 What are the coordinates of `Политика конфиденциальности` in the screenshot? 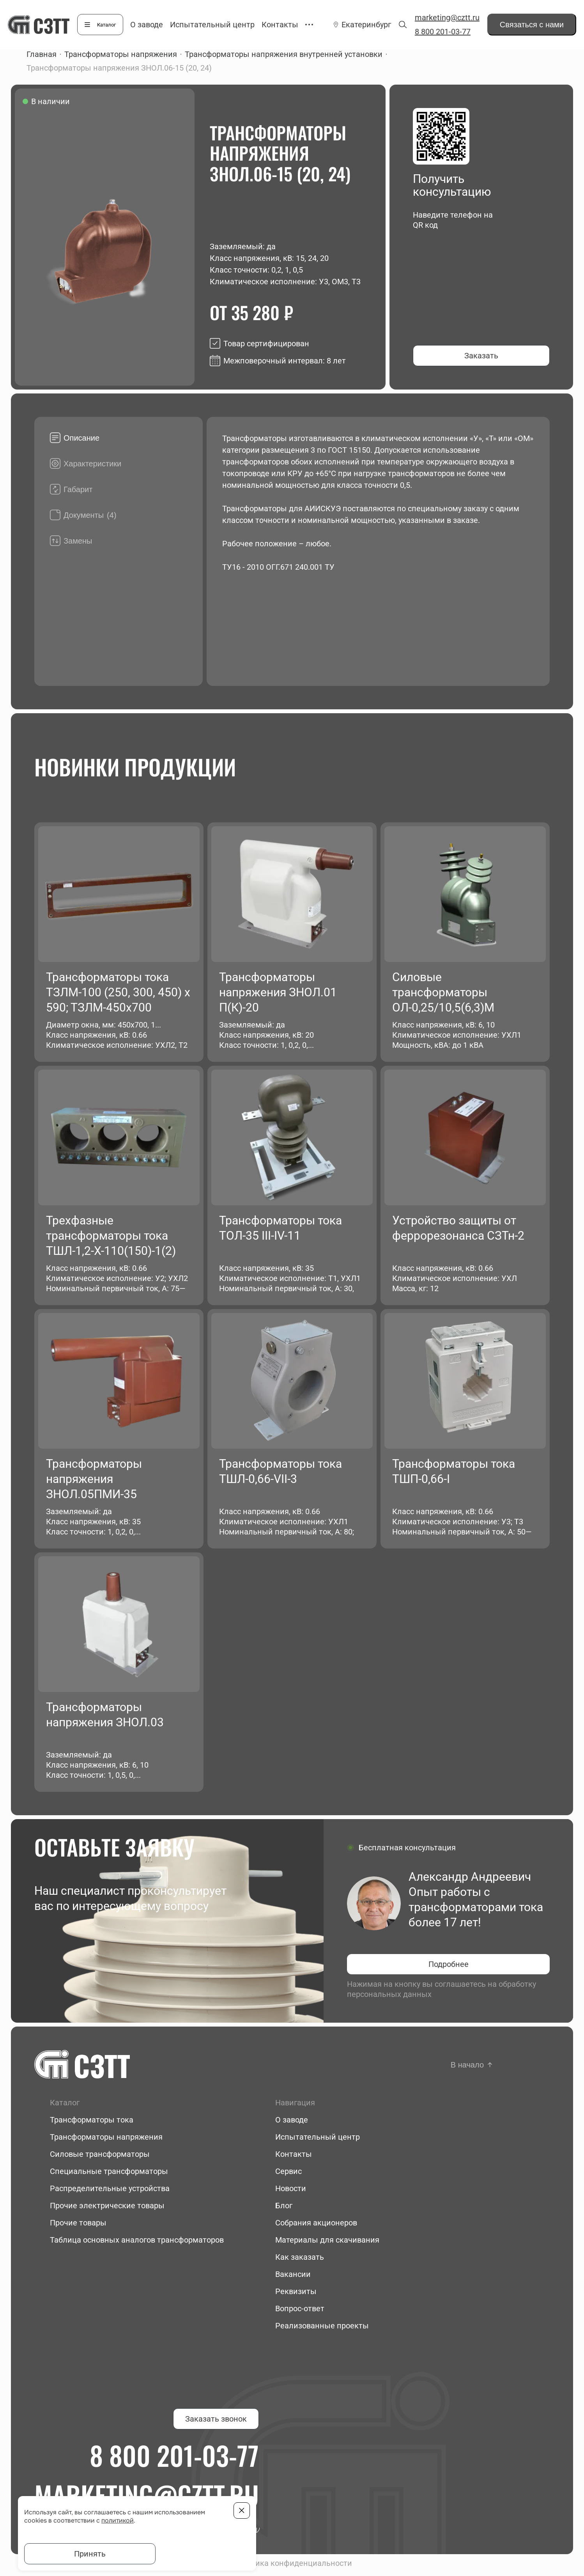 It's located at (292, 2563).